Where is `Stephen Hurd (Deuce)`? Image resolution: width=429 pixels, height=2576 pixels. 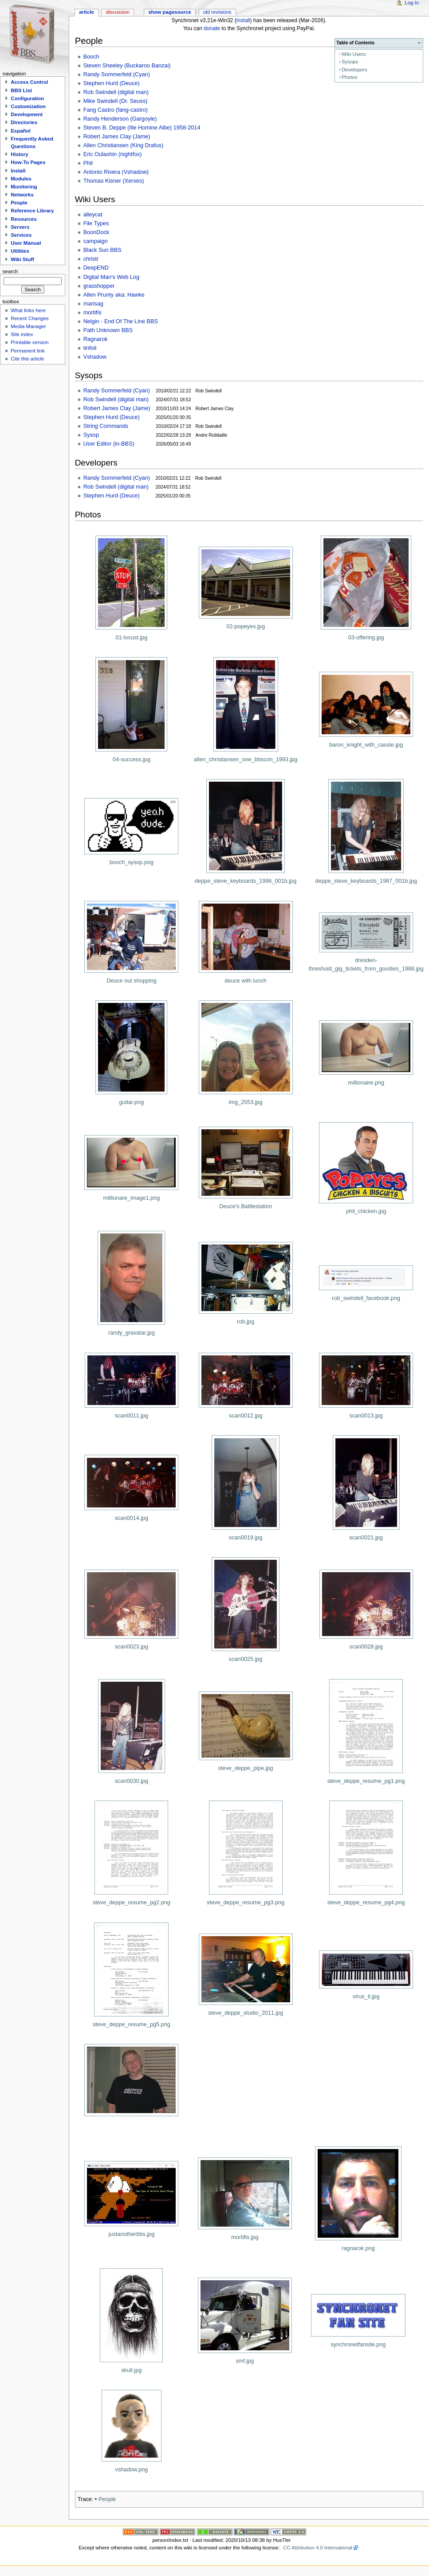 Stephen Hurd (Deuce) is located at coordinates (111, 83).